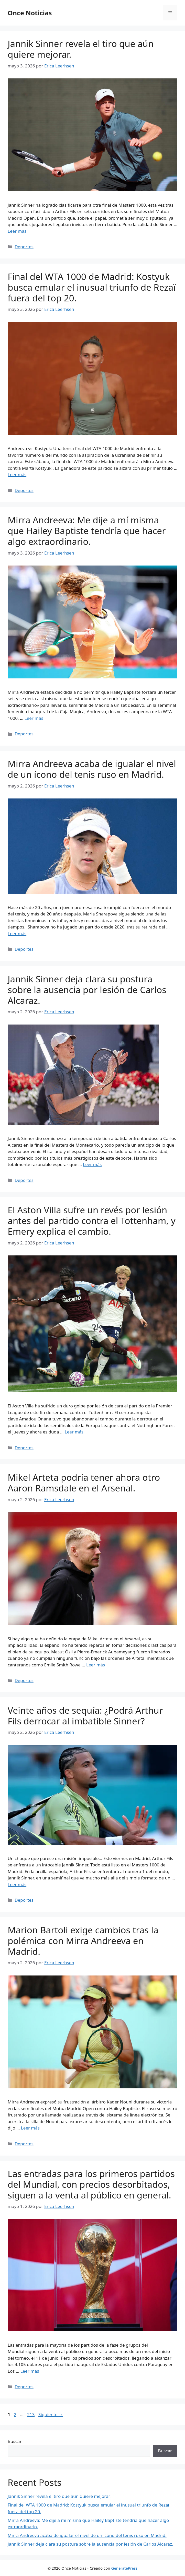  I want to click on Mirra Andreeva acaba de igualar el nivel de un ícono del tenis ruso en Madrid., so click(92, 769).